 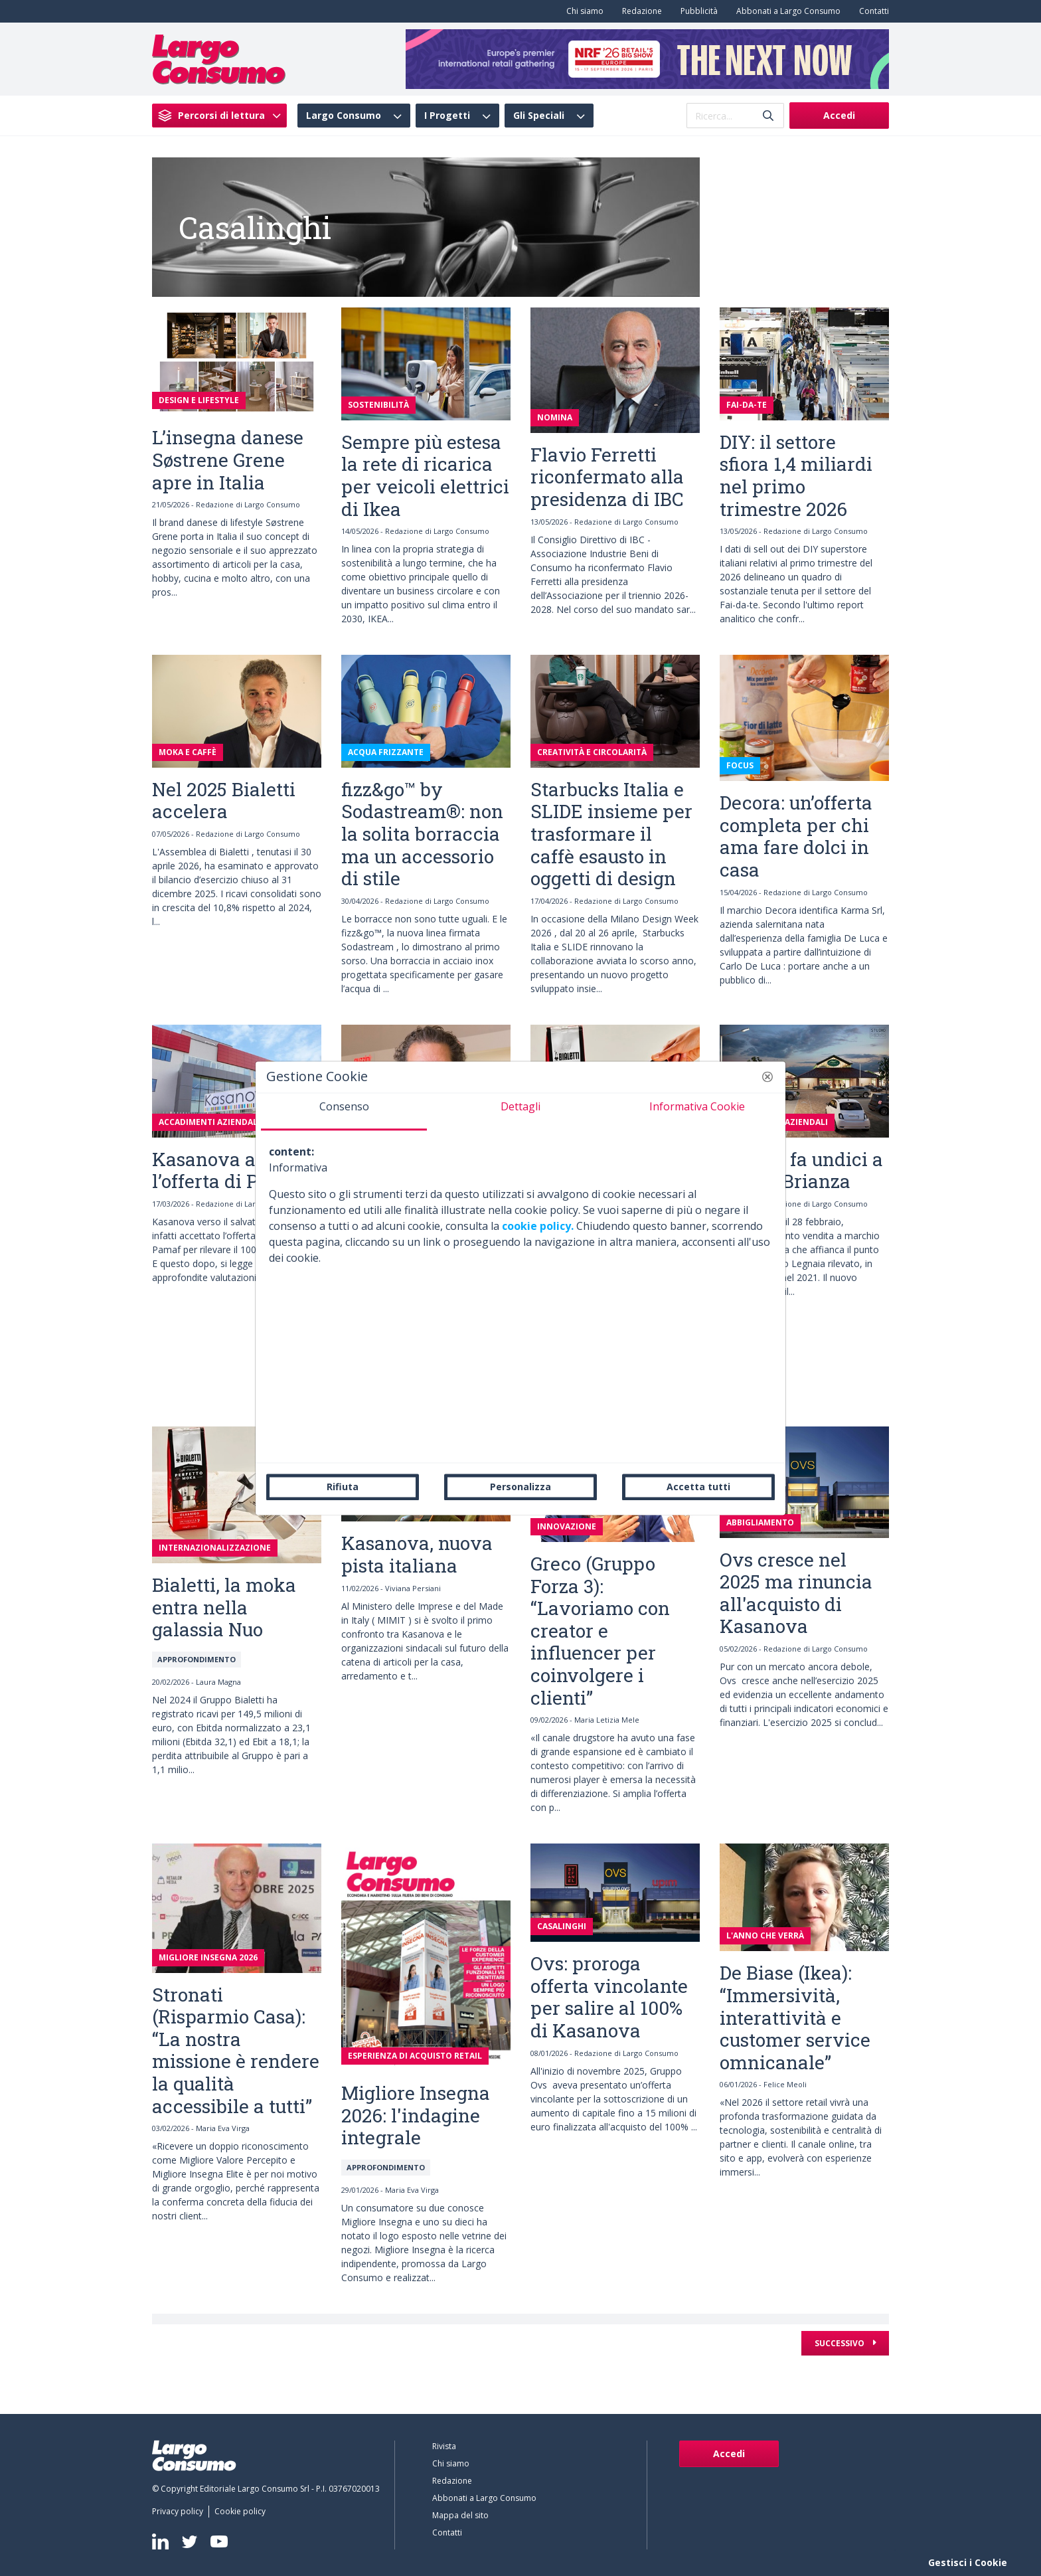 What do you see at coordinates (223, 800) in the screenshot?
I see `Nel 2025 Bialetti accelera` at bounding box center [223, 800].